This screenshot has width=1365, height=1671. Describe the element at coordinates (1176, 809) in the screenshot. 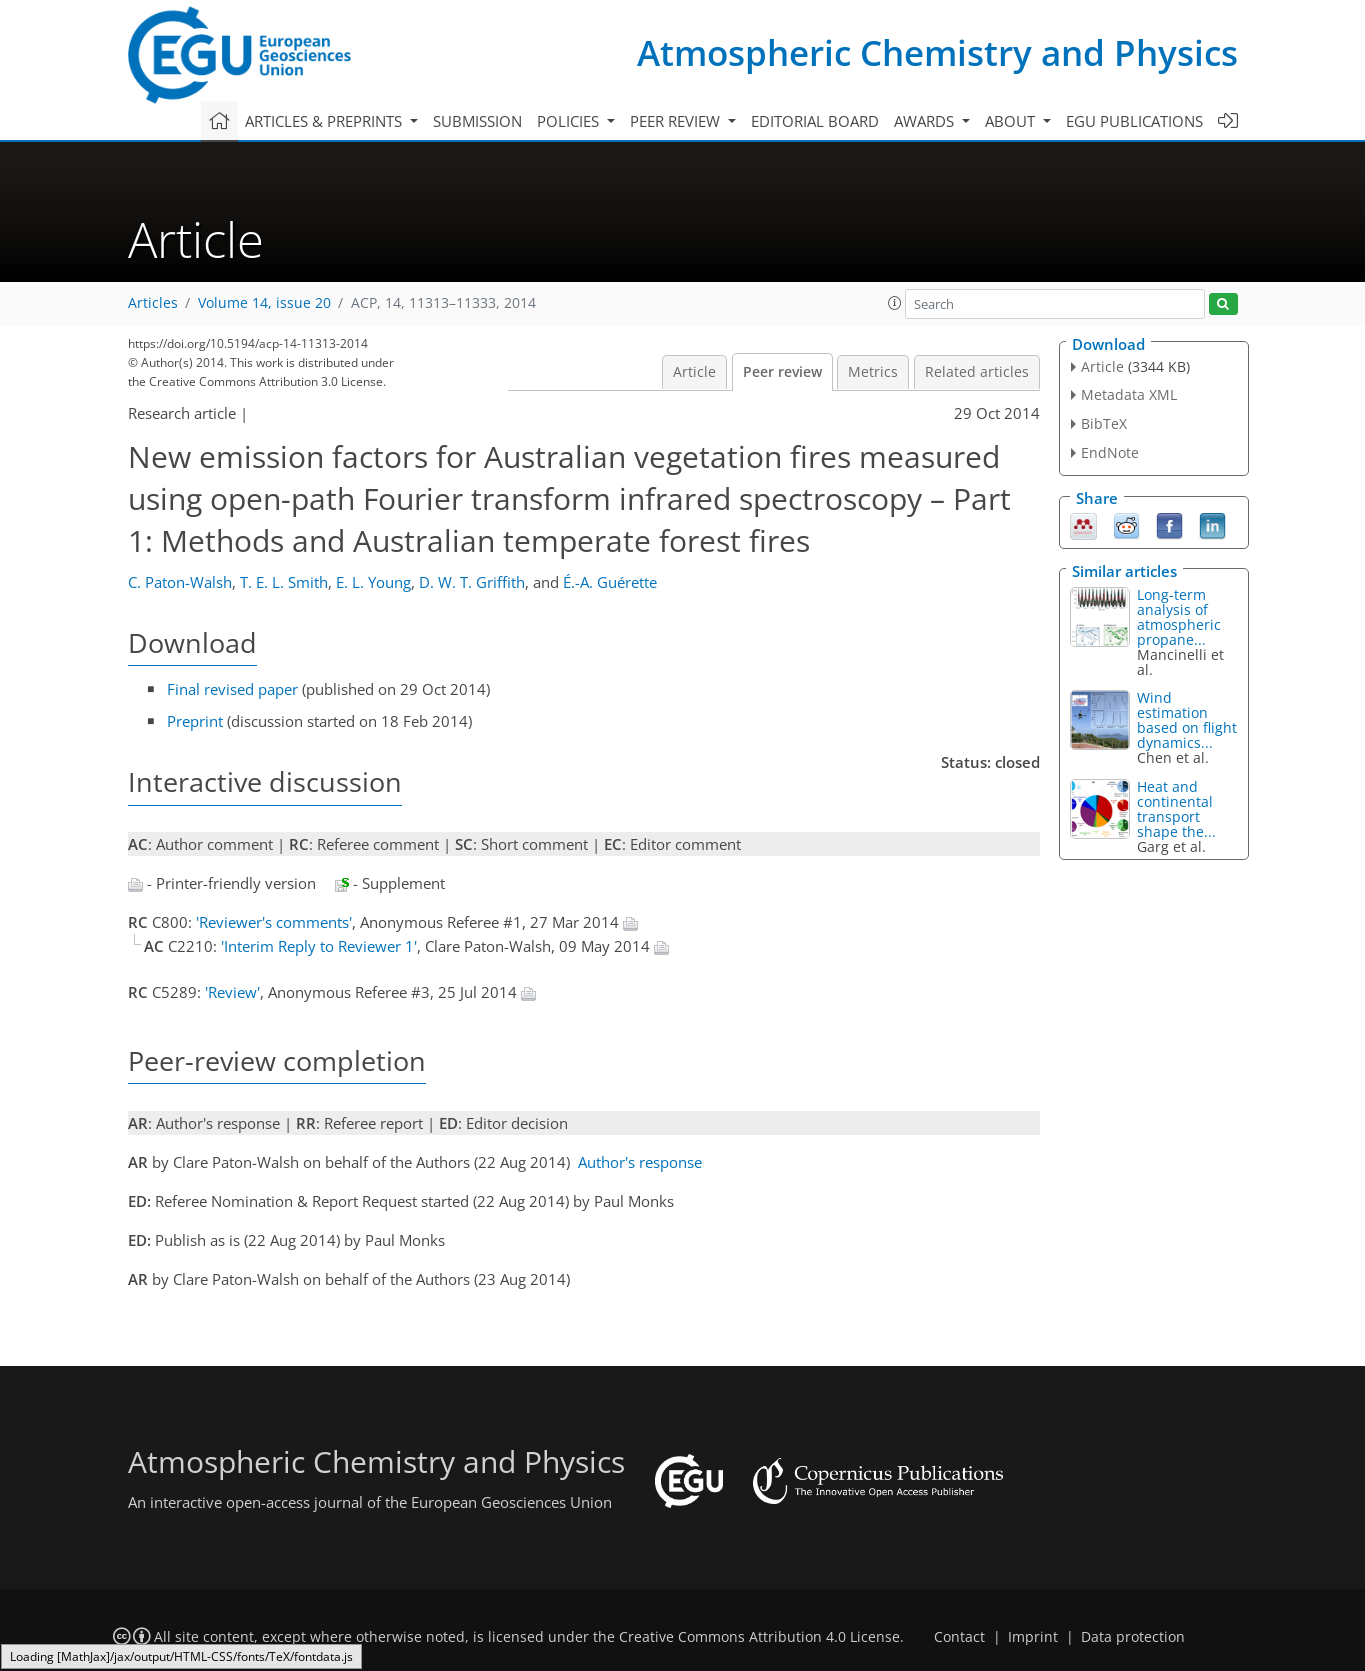

I see `Heat and continental transport shape the...` at that location.